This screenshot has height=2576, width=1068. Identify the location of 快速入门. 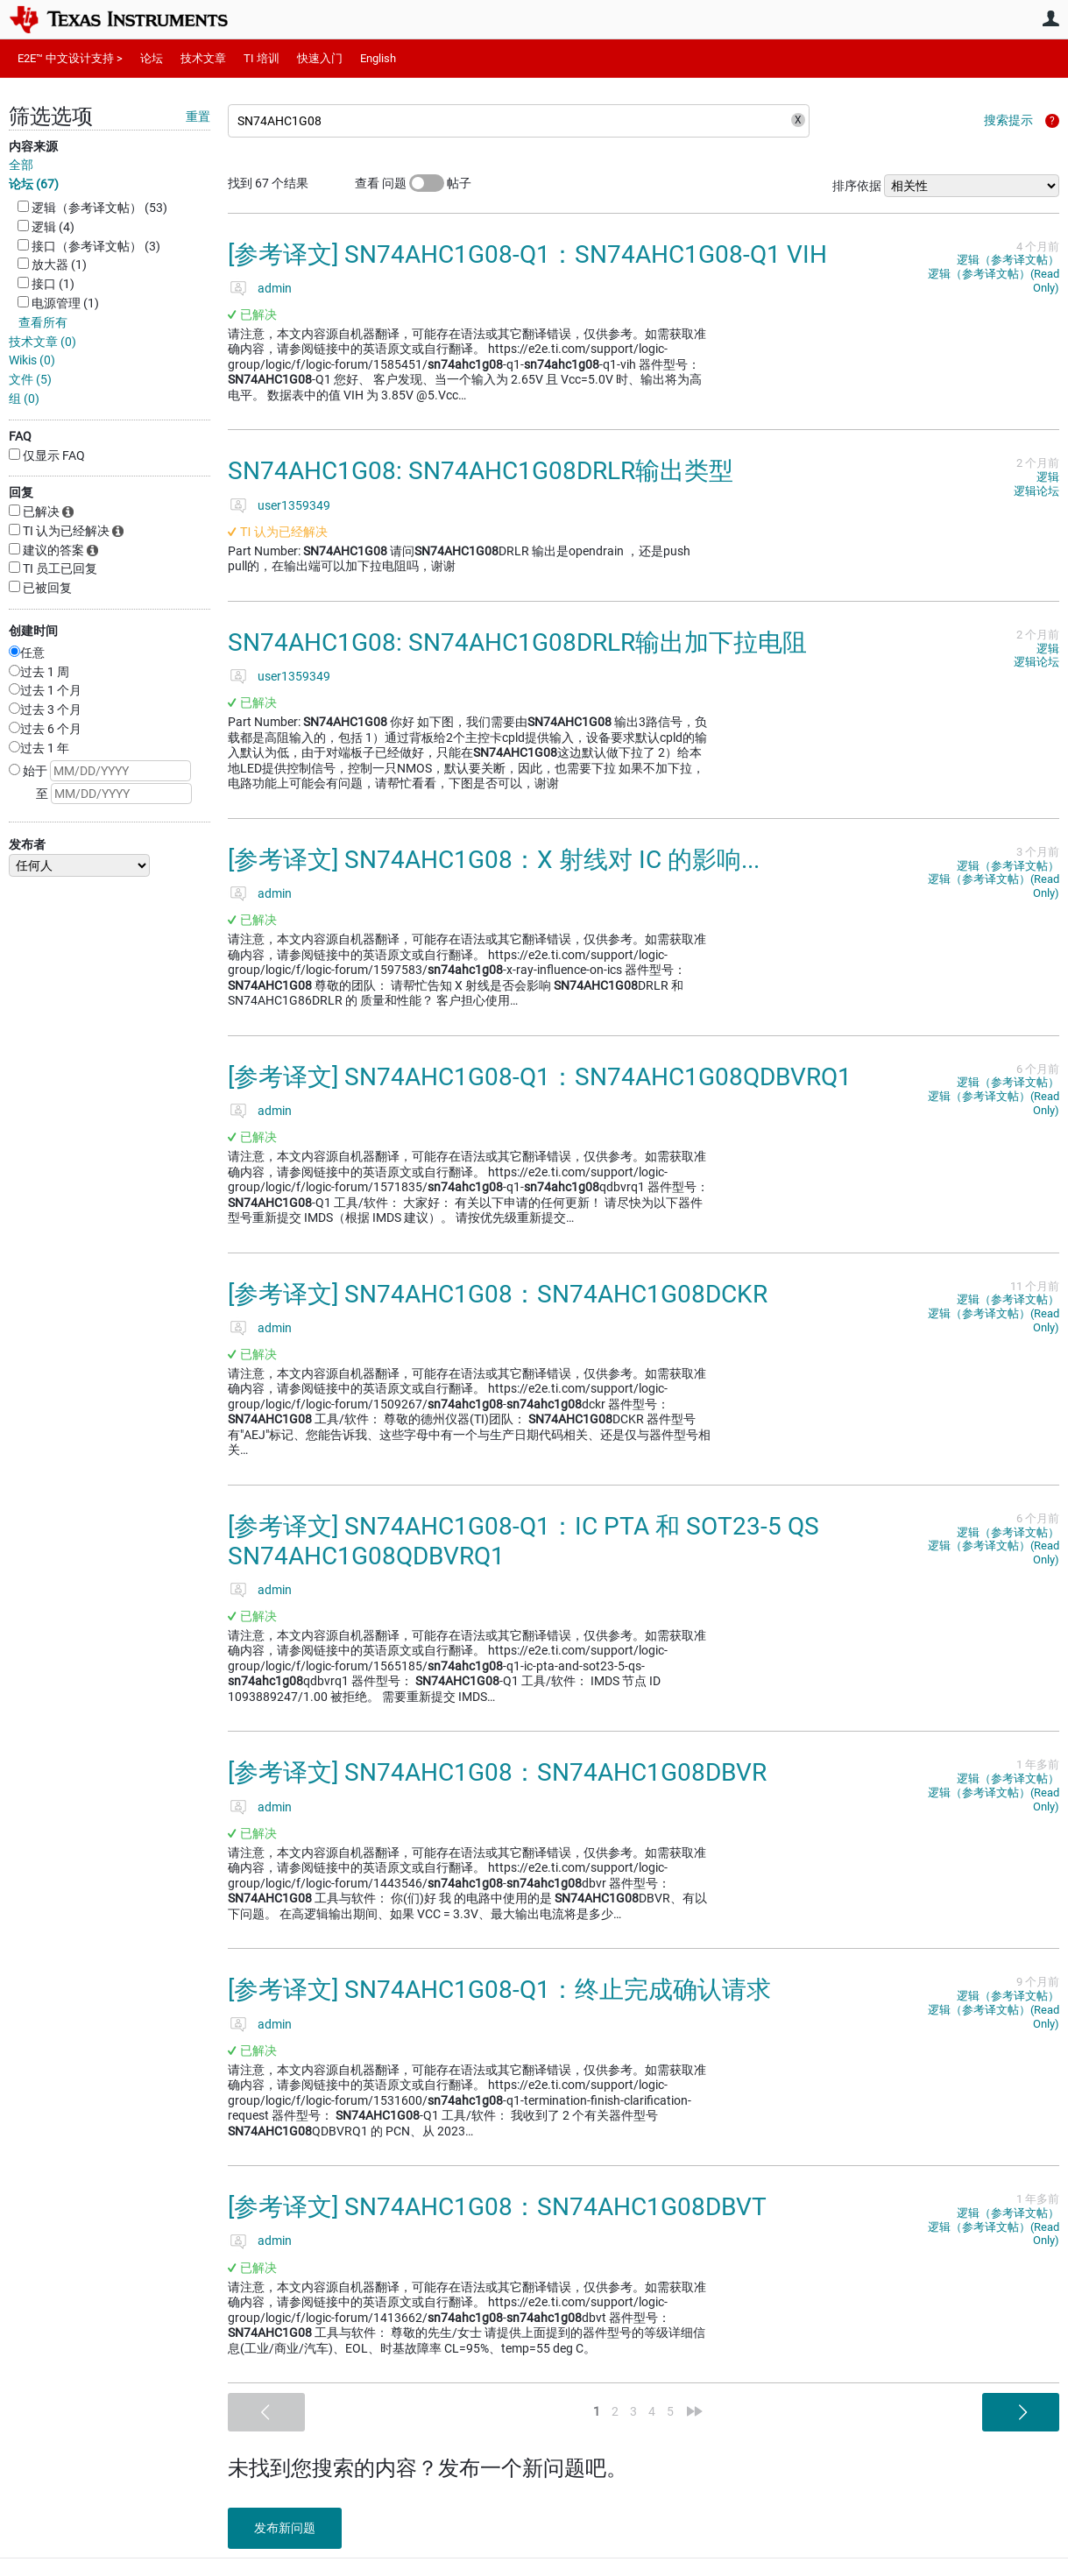
(320, 58).